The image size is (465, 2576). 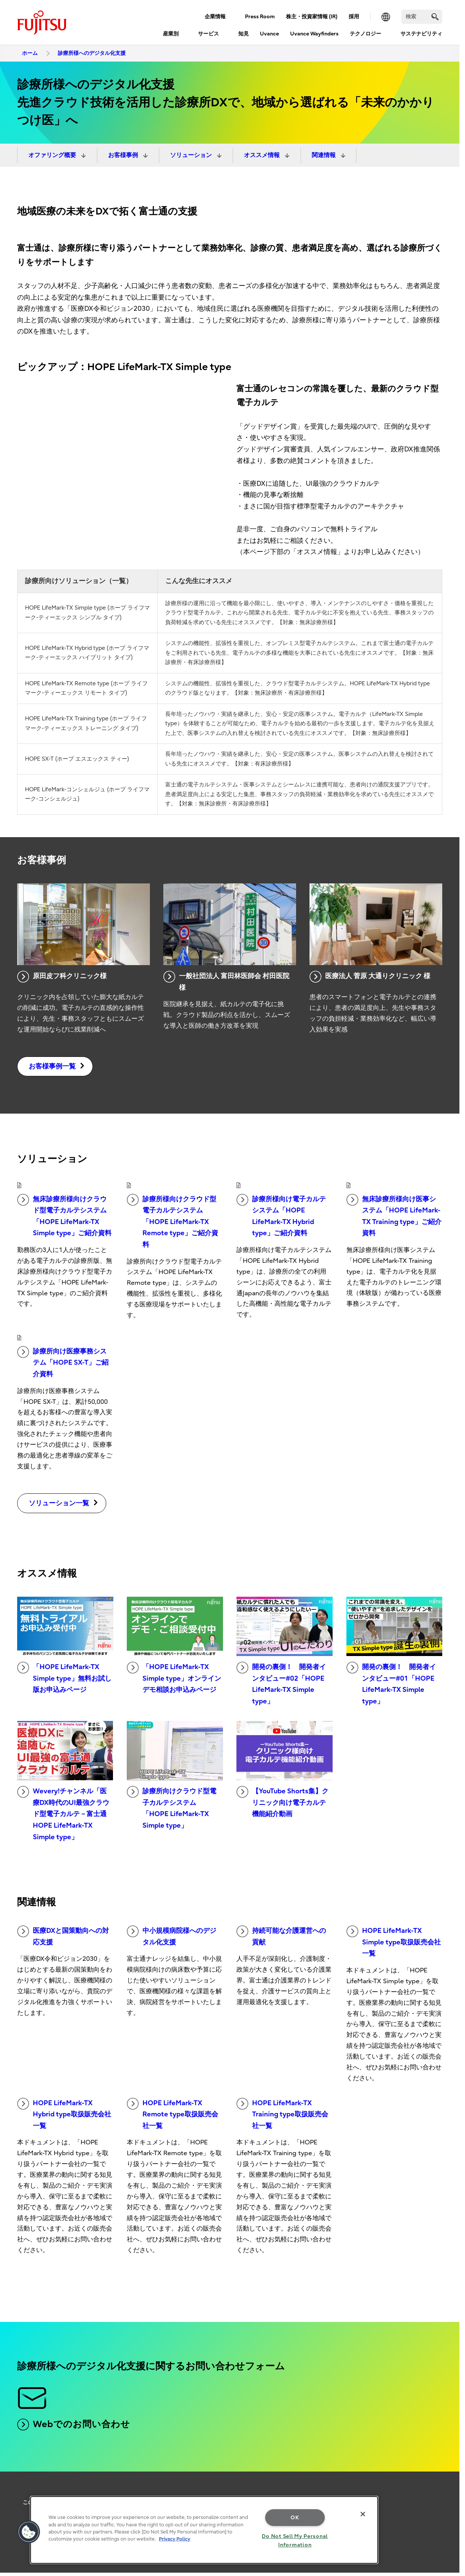 I want to click on 無床診療所様向け医事システム「HOPE LifeMark-TX Training type」ご紹介資料, so click(x=394, y=1215).